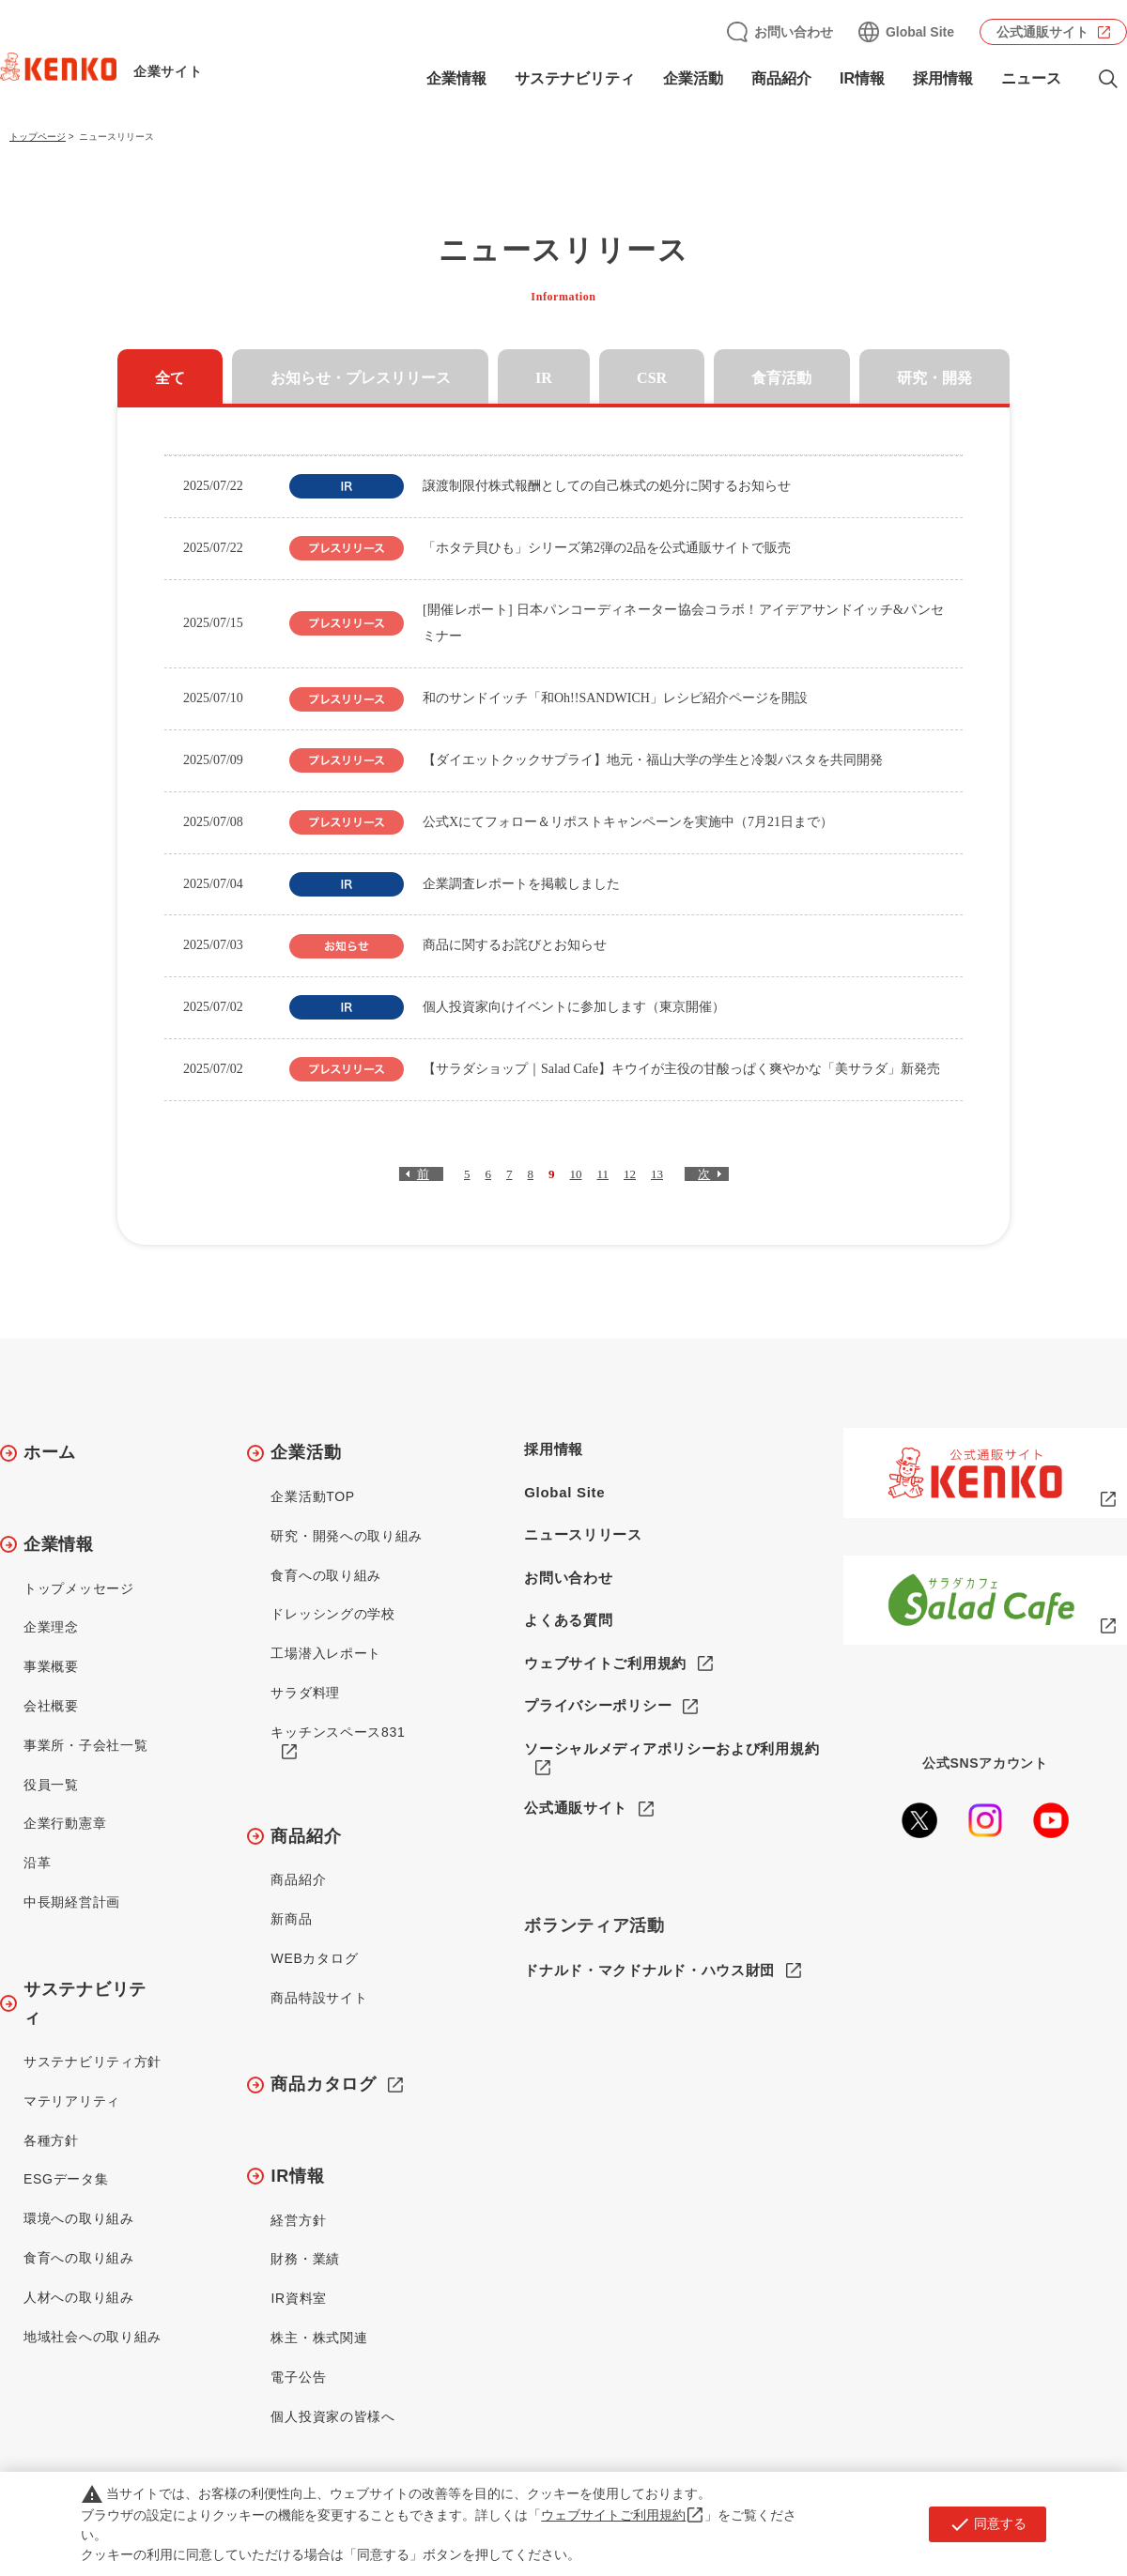 The image size is (1127, 2576). Describe the element at coordinates (793, 31) in the screenshot. I see `お問い合わせ` at that location.